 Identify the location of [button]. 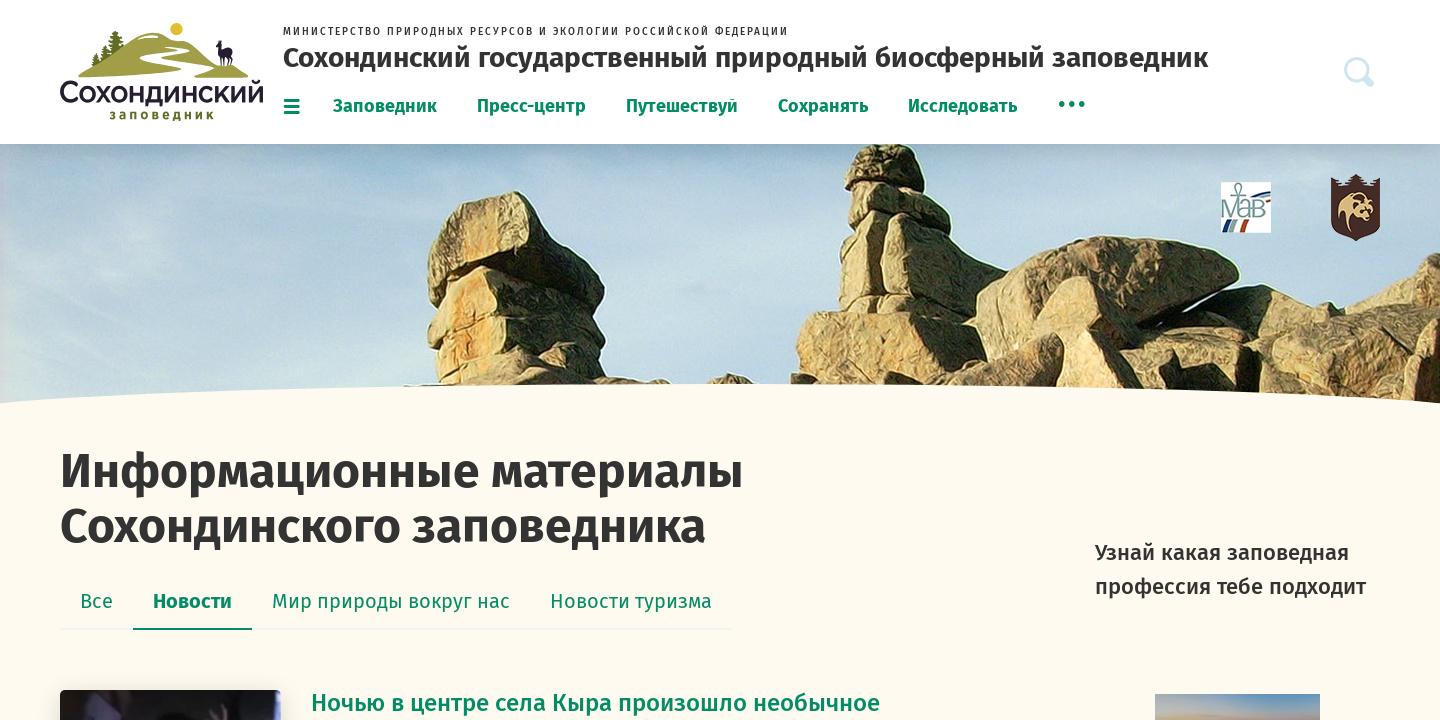
(1072, 104).